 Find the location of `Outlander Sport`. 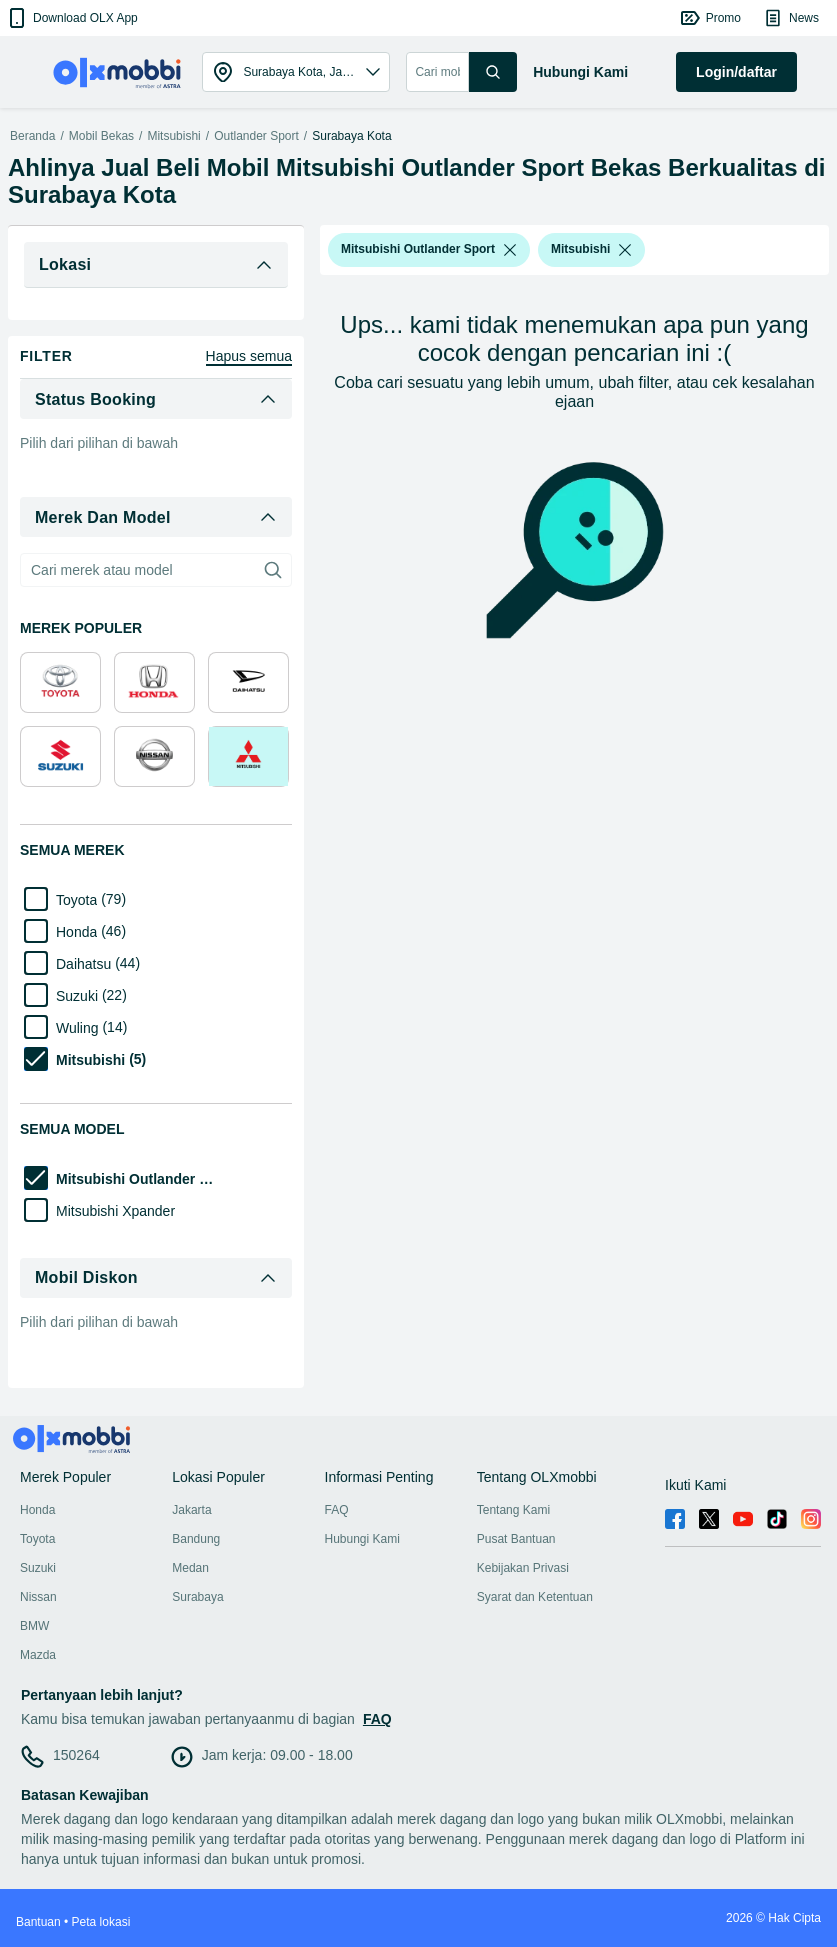

Outlander Sport is located at coordinates (256, 136).